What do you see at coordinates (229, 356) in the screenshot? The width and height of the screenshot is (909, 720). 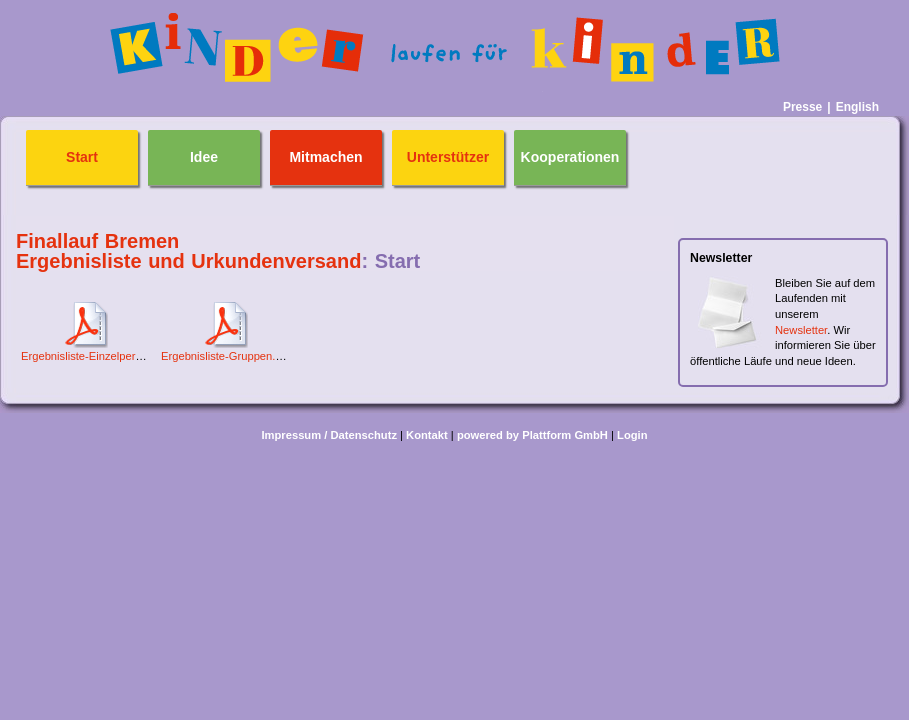 I see `Ergebnisliste-Gruppen.PDF` at bounding box center [229, 356].